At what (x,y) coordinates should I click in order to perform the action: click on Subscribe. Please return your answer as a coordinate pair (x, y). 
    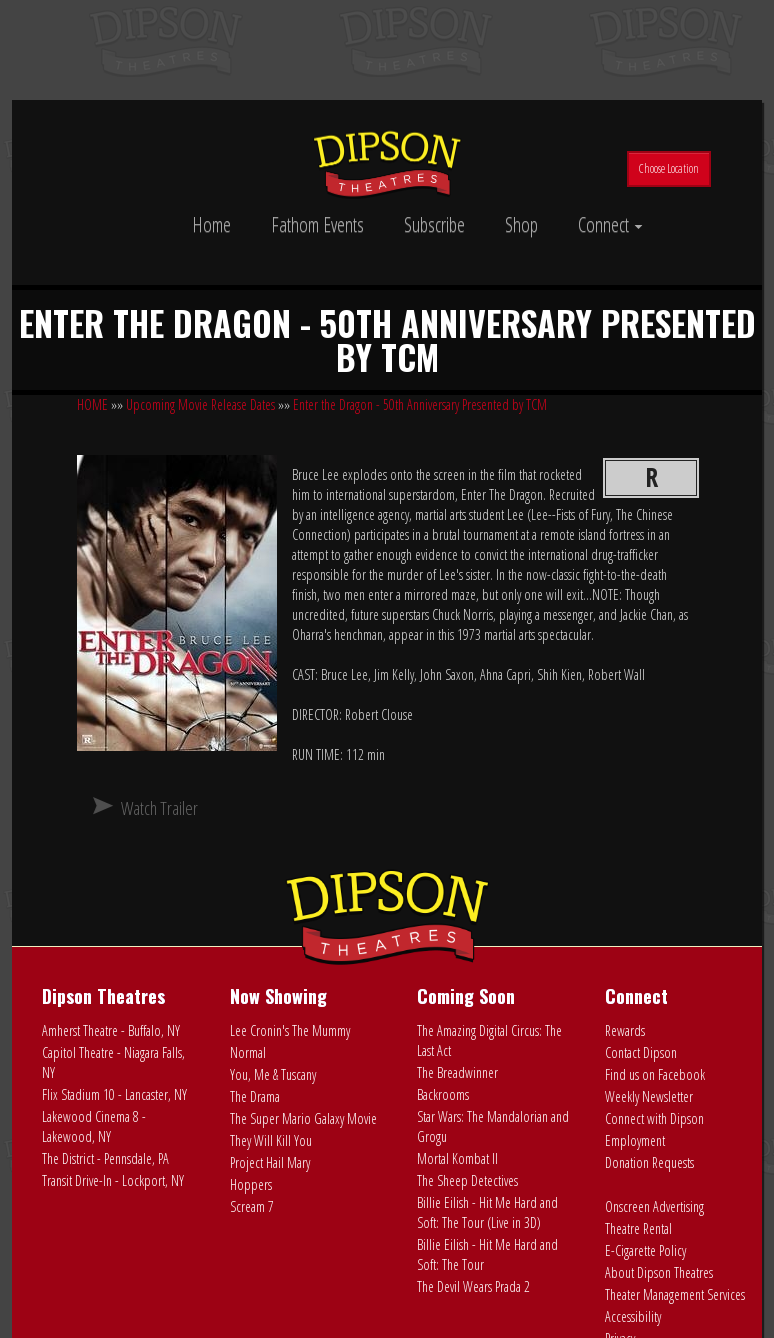
    Looking at the image, I should click on (434, 224).